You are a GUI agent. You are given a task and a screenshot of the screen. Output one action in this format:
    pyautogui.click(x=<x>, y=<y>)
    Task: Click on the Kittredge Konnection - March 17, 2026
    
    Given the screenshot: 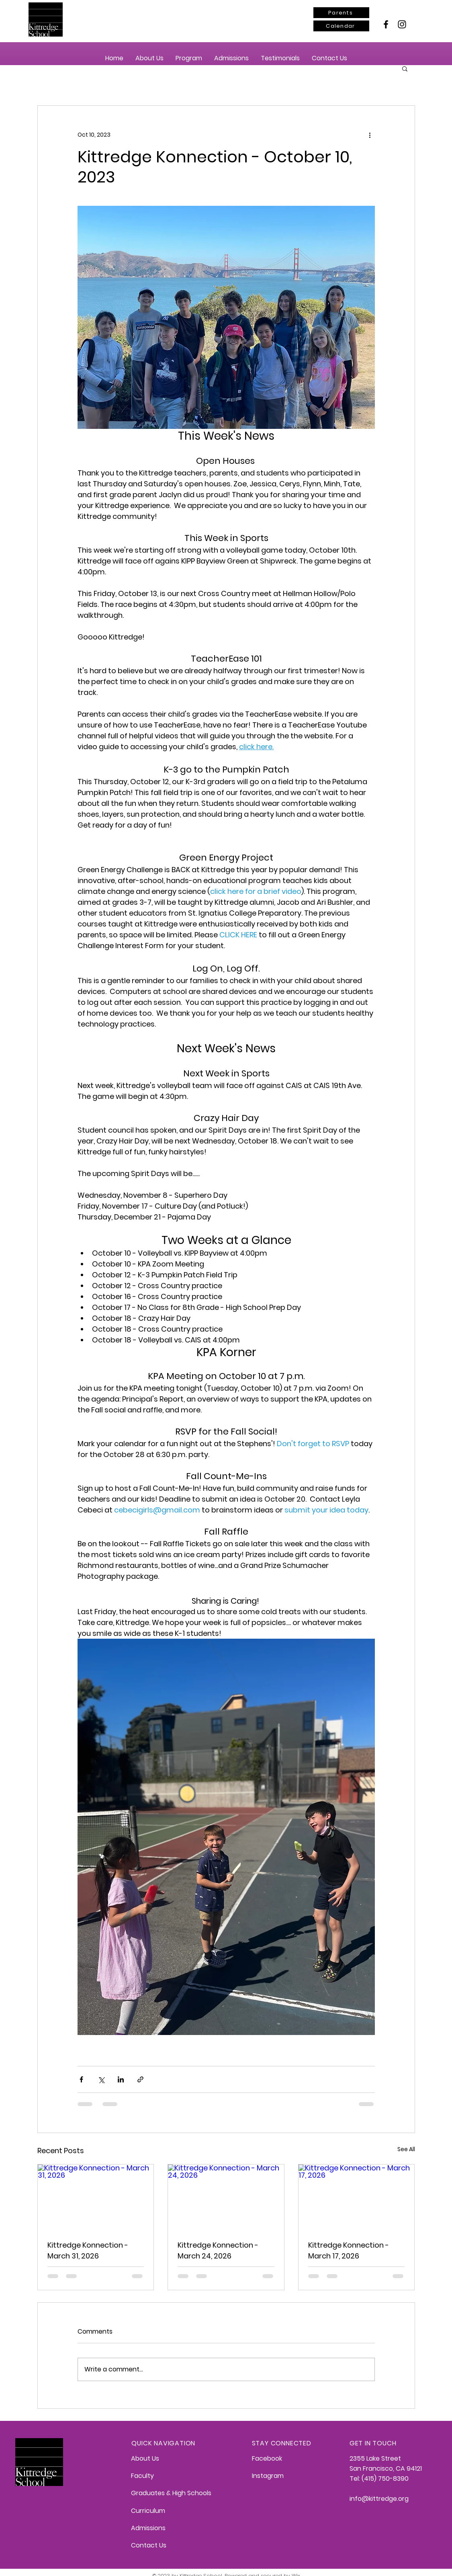 What is the action you would take?
    pyautogui.click(x=348, y=2250)
    